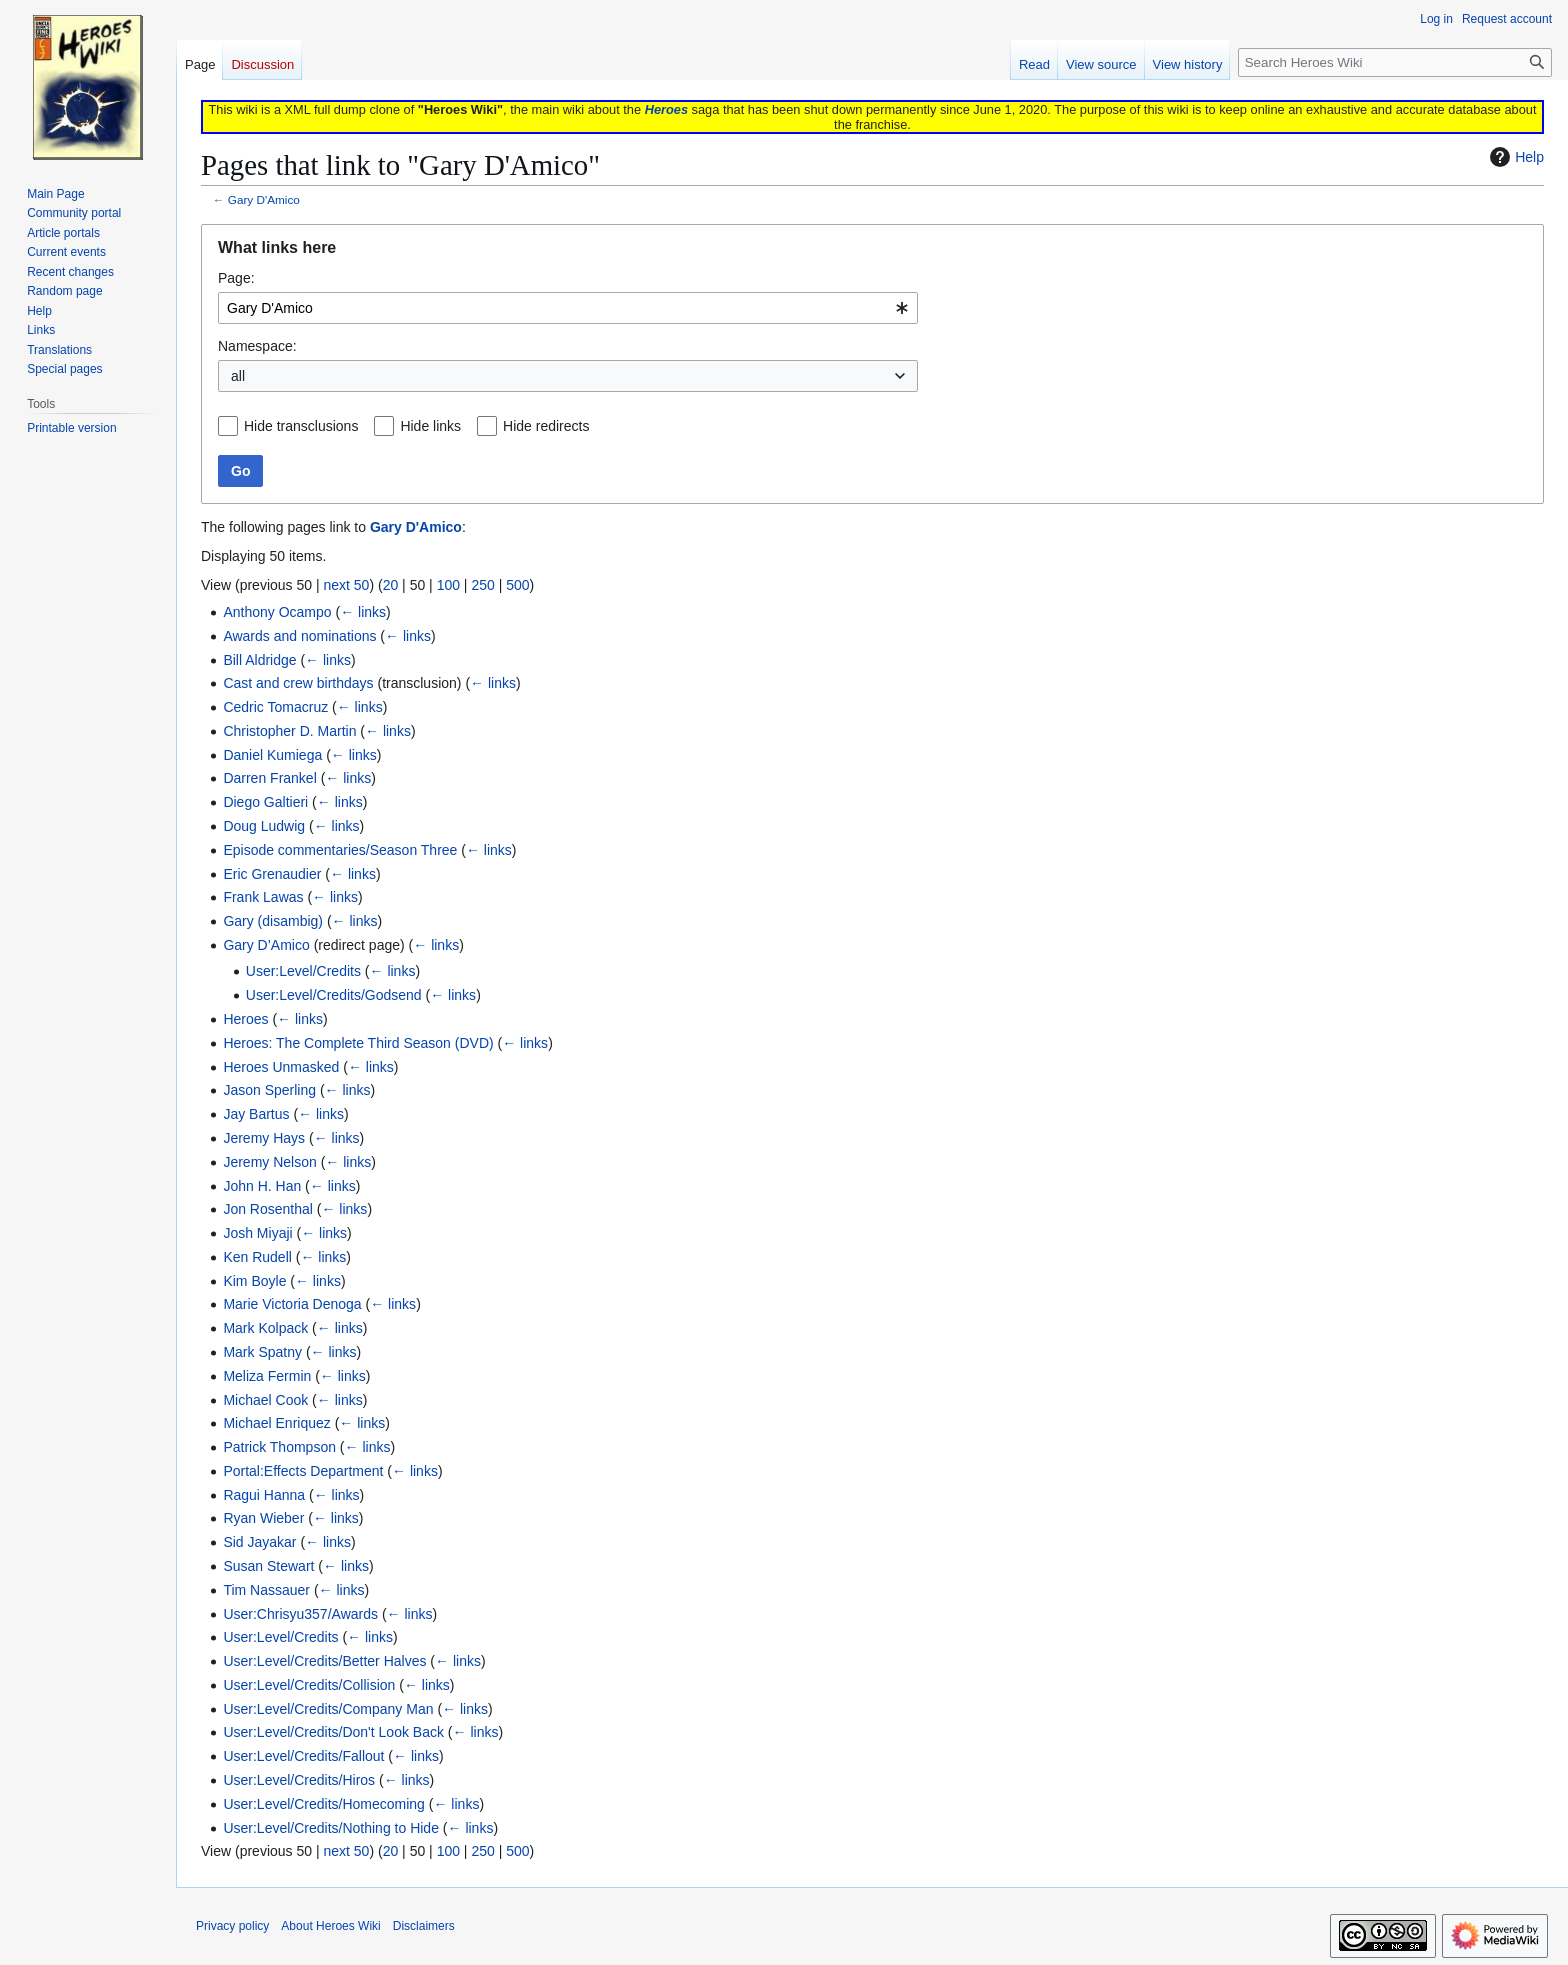 This screenshot has height=1965, width=1568. I want to click on [Search Heroes Wiki], so click(1395, 62).